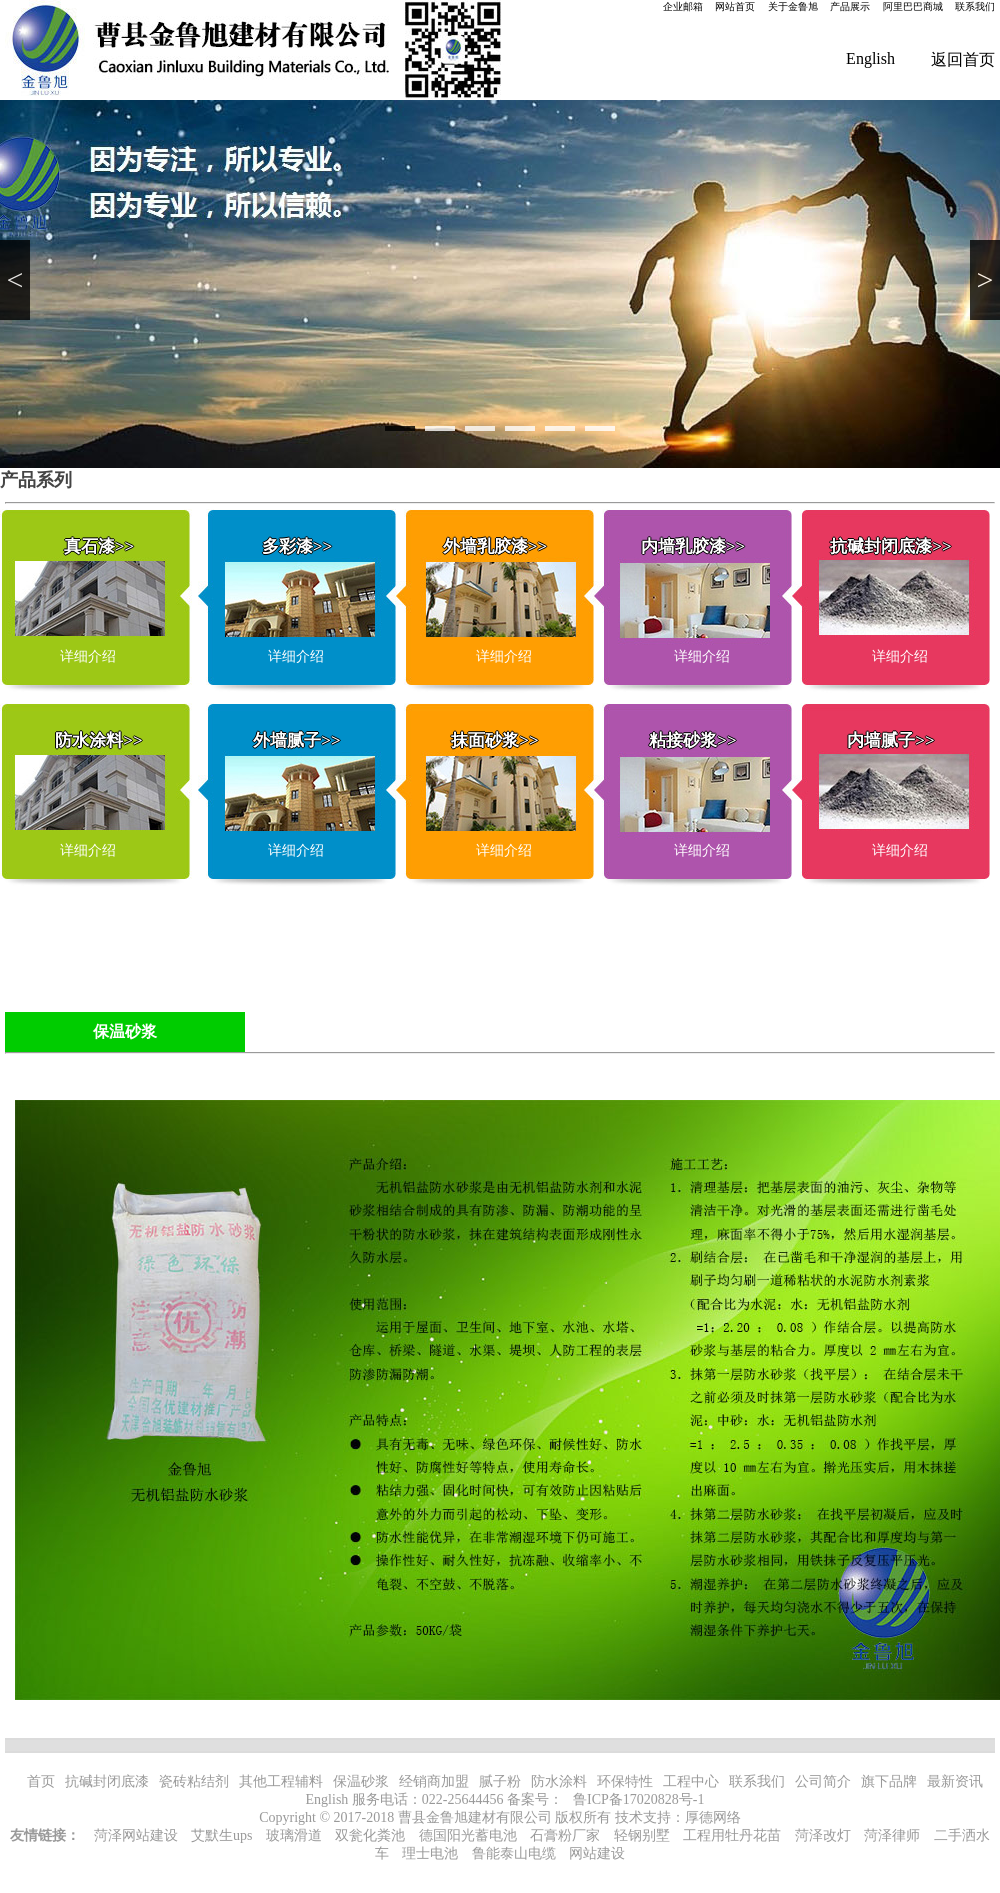 The image size is (1000, 1893). What do you see at coordinates (975, 6) in the screenshot?
I see `联系我们` at bounding box center [975, 6].